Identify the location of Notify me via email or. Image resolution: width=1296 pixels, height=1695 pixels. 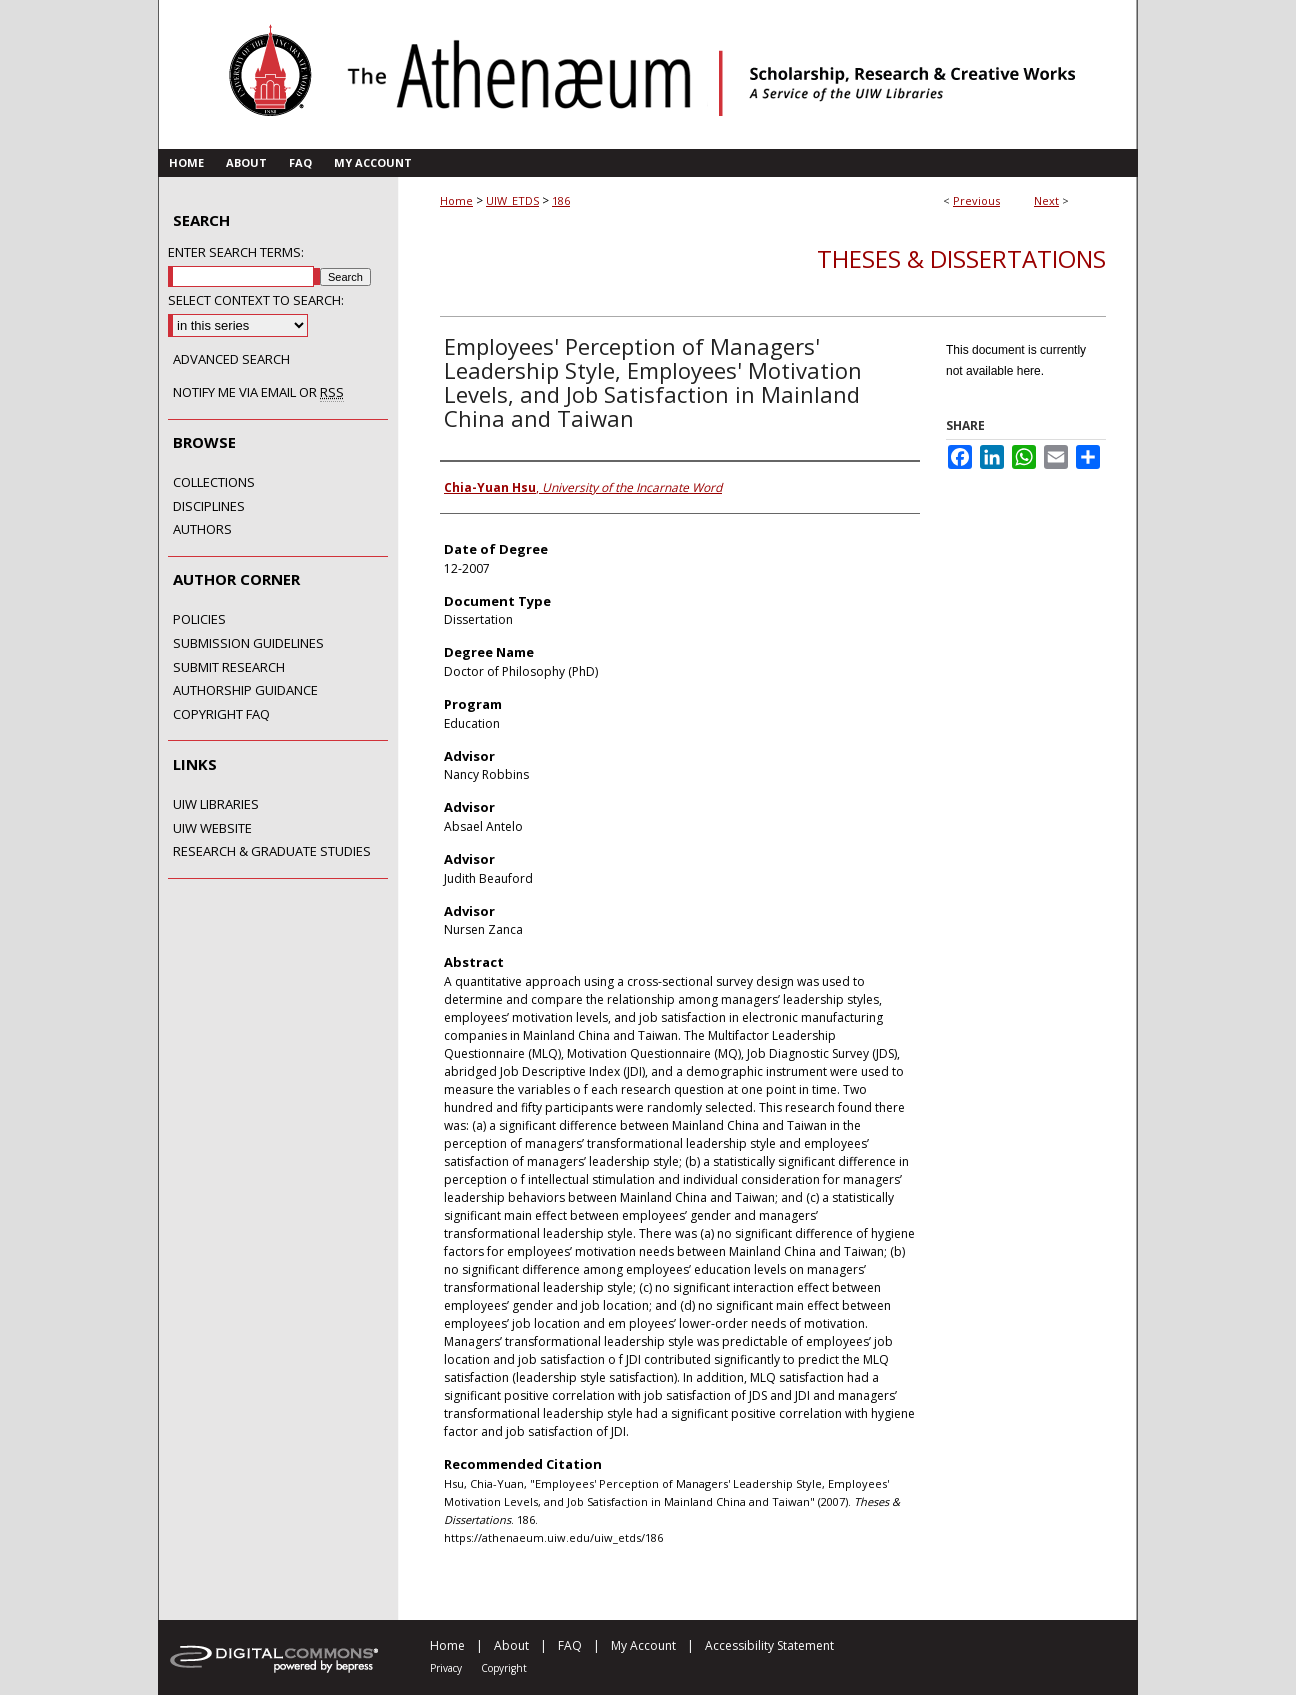
(258, 393).